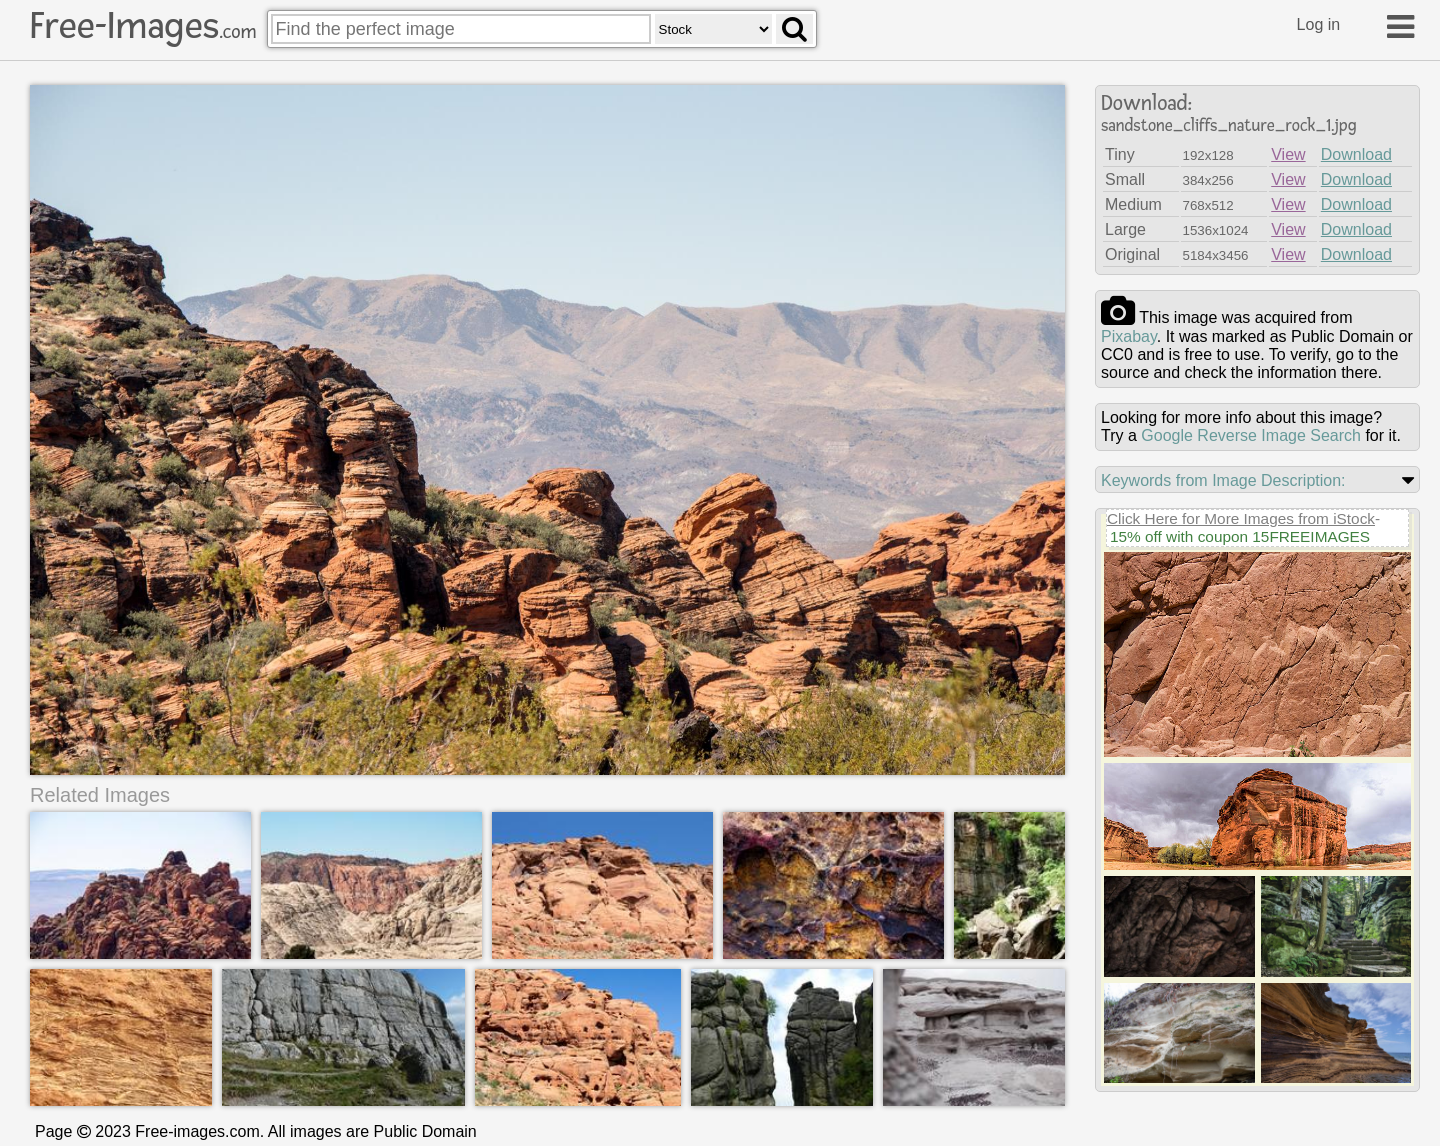 Image resolution: width=1440 pixels, height=1146 pixels. I want to click on Free-Images, so click(143, 26).